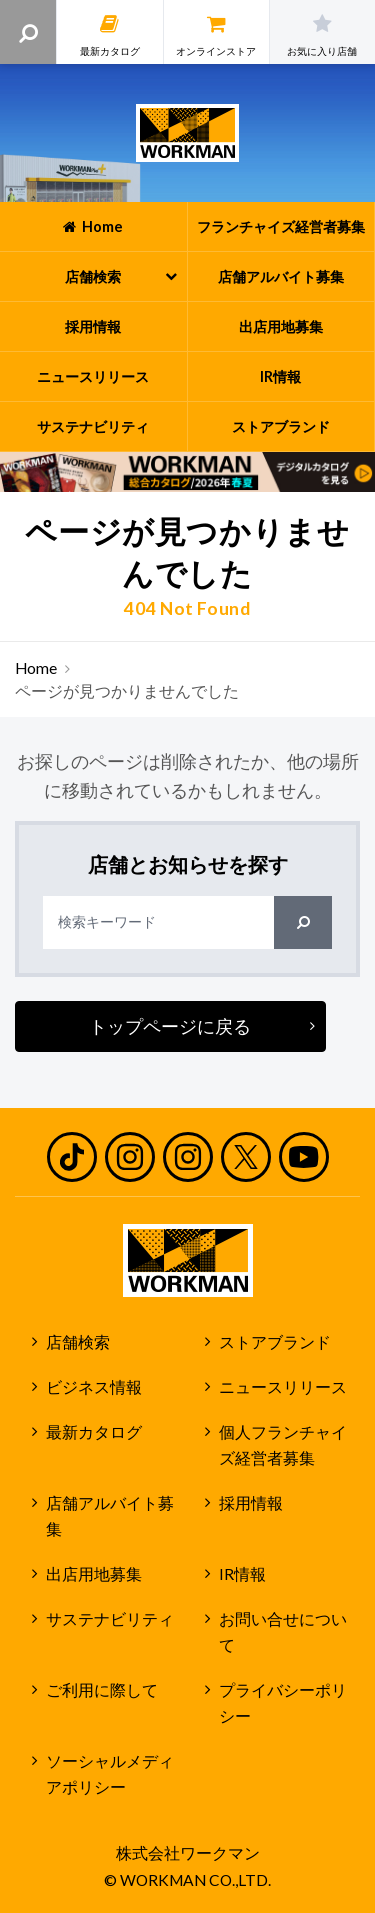  What do you see at coordinates (275, 1342) in the screenshot?
I see `ストアブランド` at bounding box center [275, 1342].